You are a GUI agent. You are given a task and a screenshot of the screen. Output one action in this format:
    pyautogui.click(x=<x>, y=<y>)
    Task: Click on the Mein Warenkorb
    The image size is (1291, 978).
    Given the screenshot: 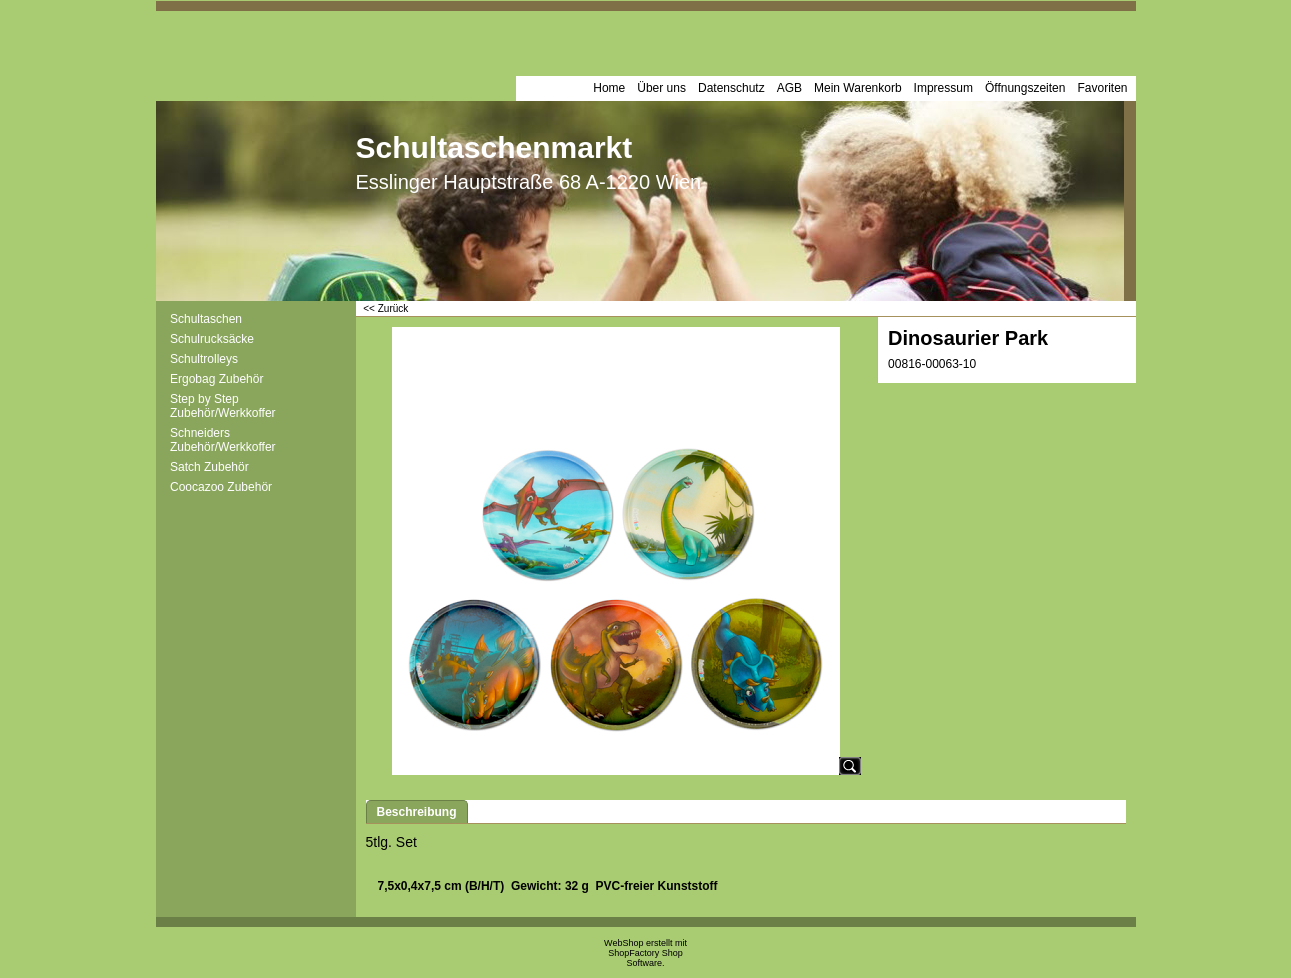 What is the action you would take?
    pyautogui.click(x=858, y=88)
    